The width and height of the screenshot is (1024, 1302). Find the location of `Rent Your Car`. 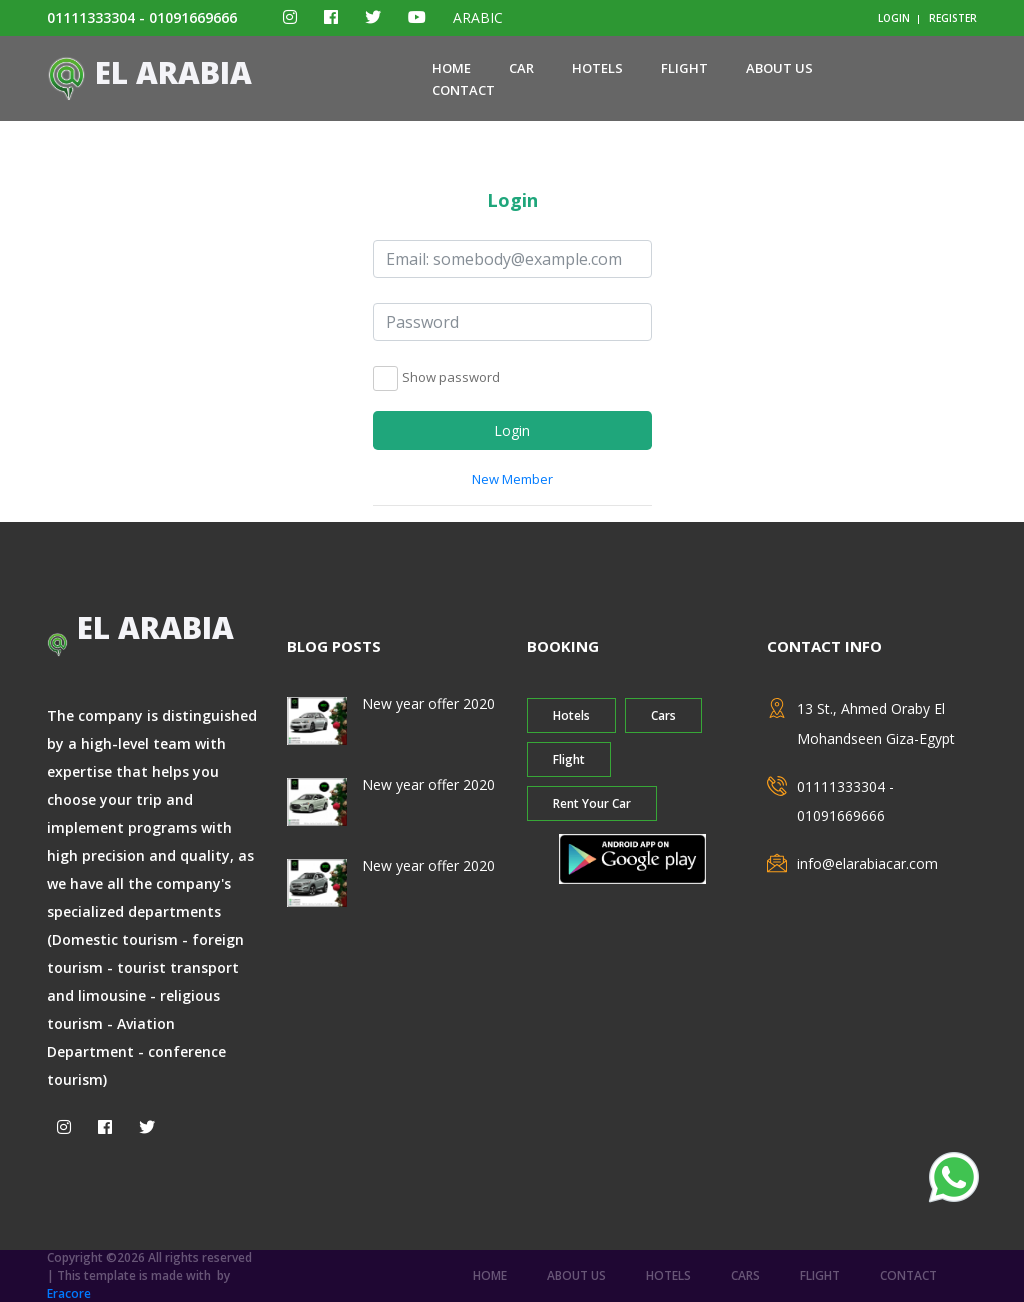

Rent Your Car is located at coordinates (592, 803).